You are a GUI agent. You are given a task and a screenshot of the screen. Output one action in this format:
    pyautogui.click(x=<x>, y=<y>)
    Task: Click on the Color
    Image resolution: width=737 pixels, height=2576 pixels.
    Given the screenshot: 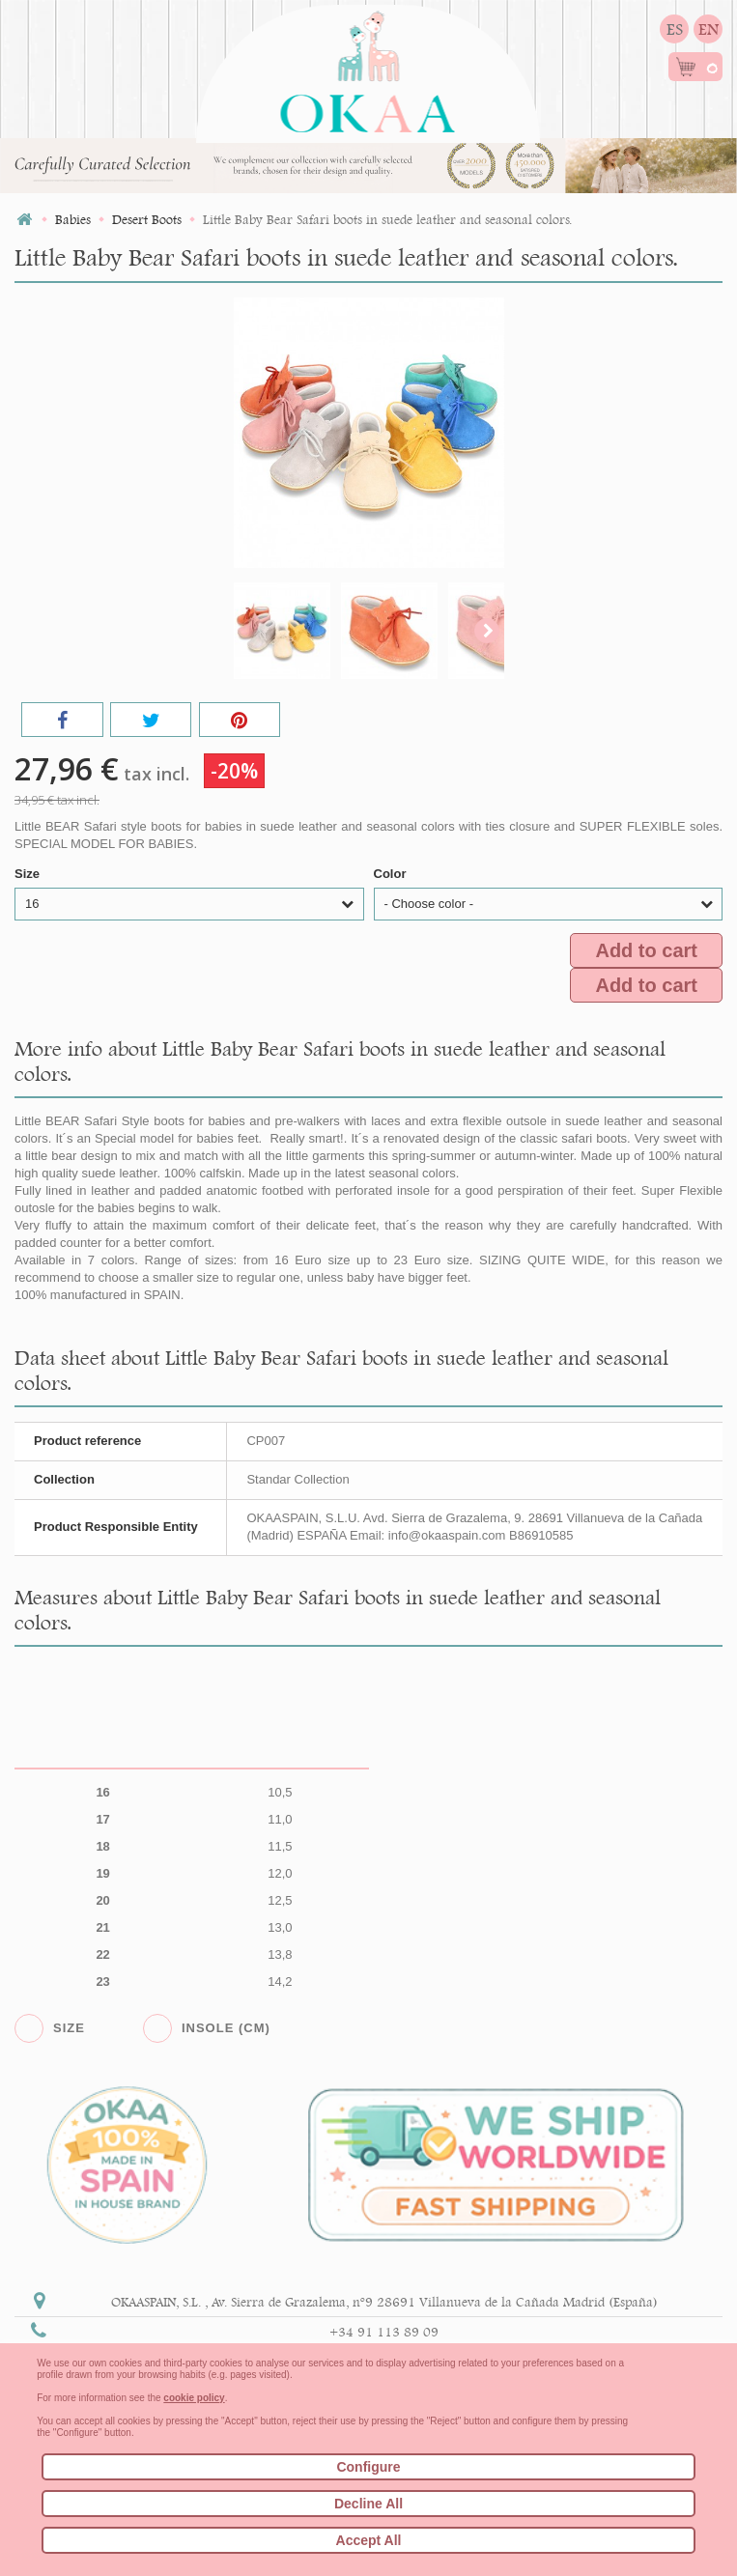 What is the action you would take?
    pyautogui.click(x=392, y=873)
    